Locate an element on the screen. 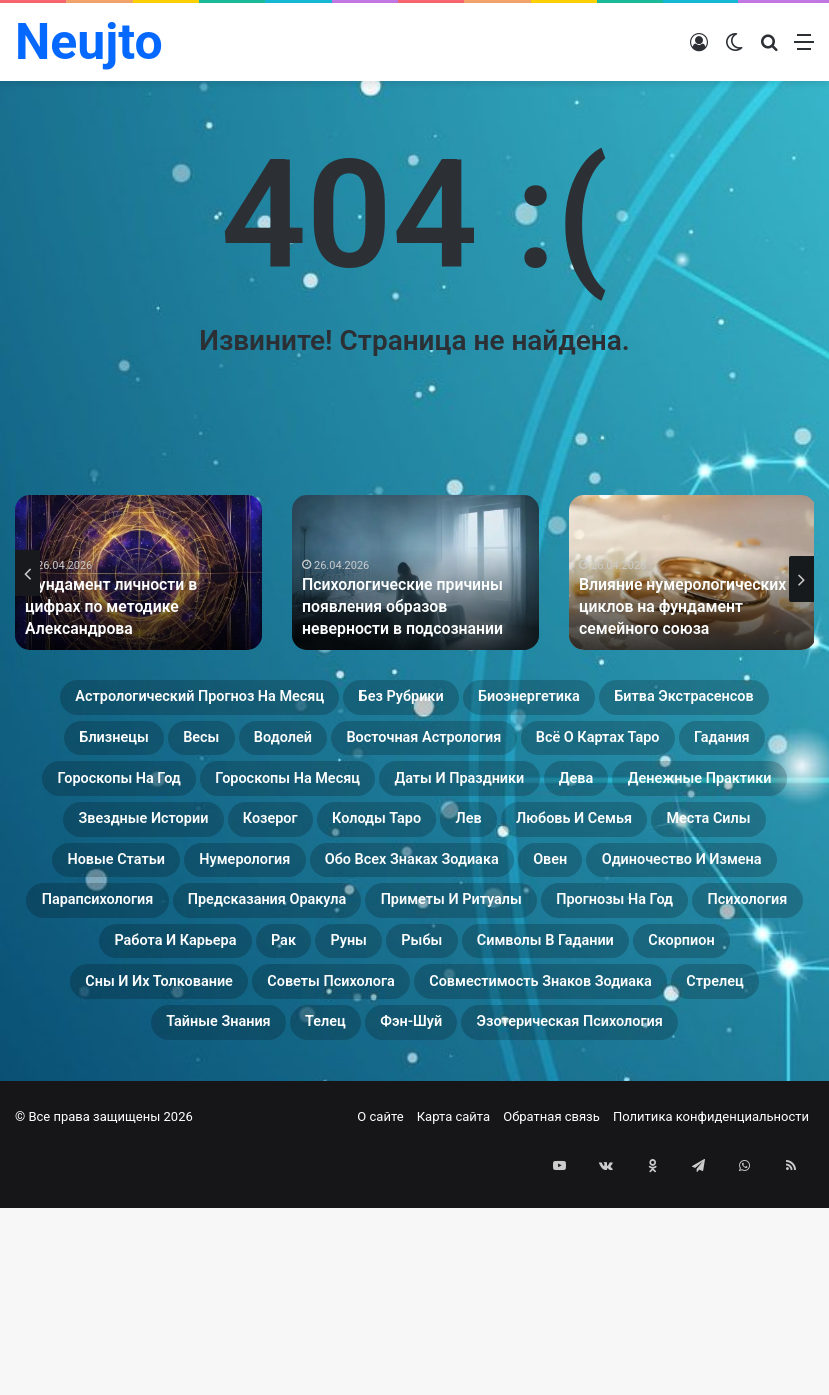  Прогнозы на год [Прогнозы на год (11 элементов)] is located at coordinates (353, 1037).